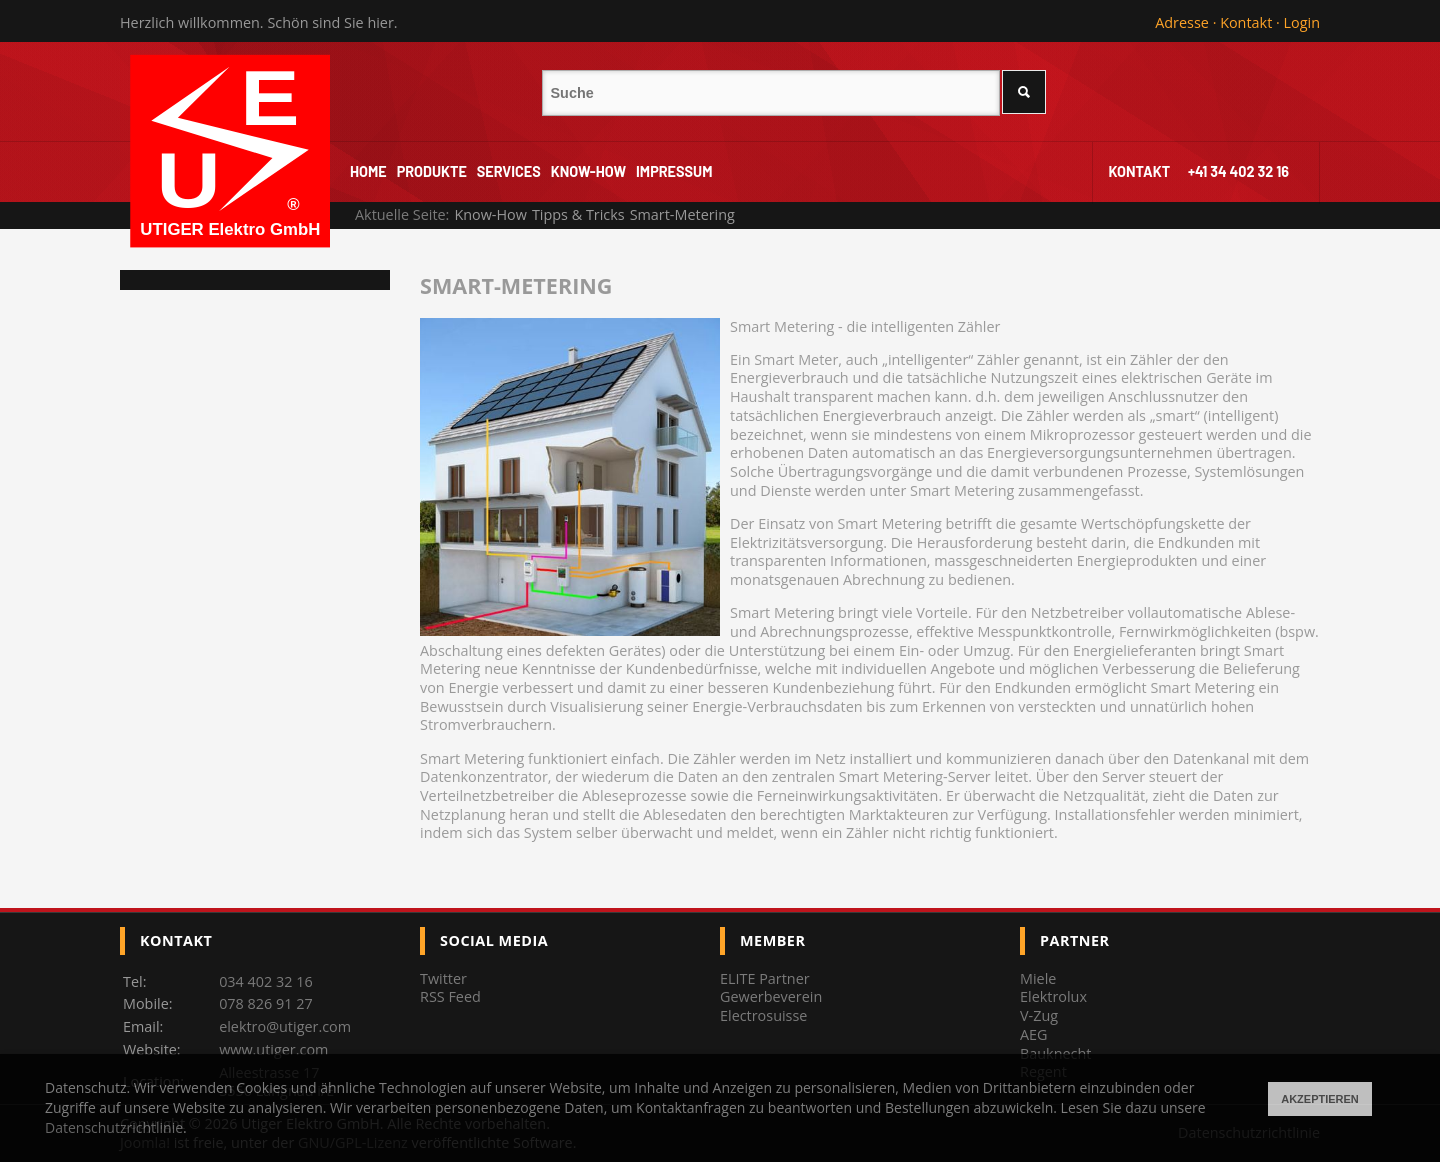  I want to click on 034 402 32 16, so click(266, 981).